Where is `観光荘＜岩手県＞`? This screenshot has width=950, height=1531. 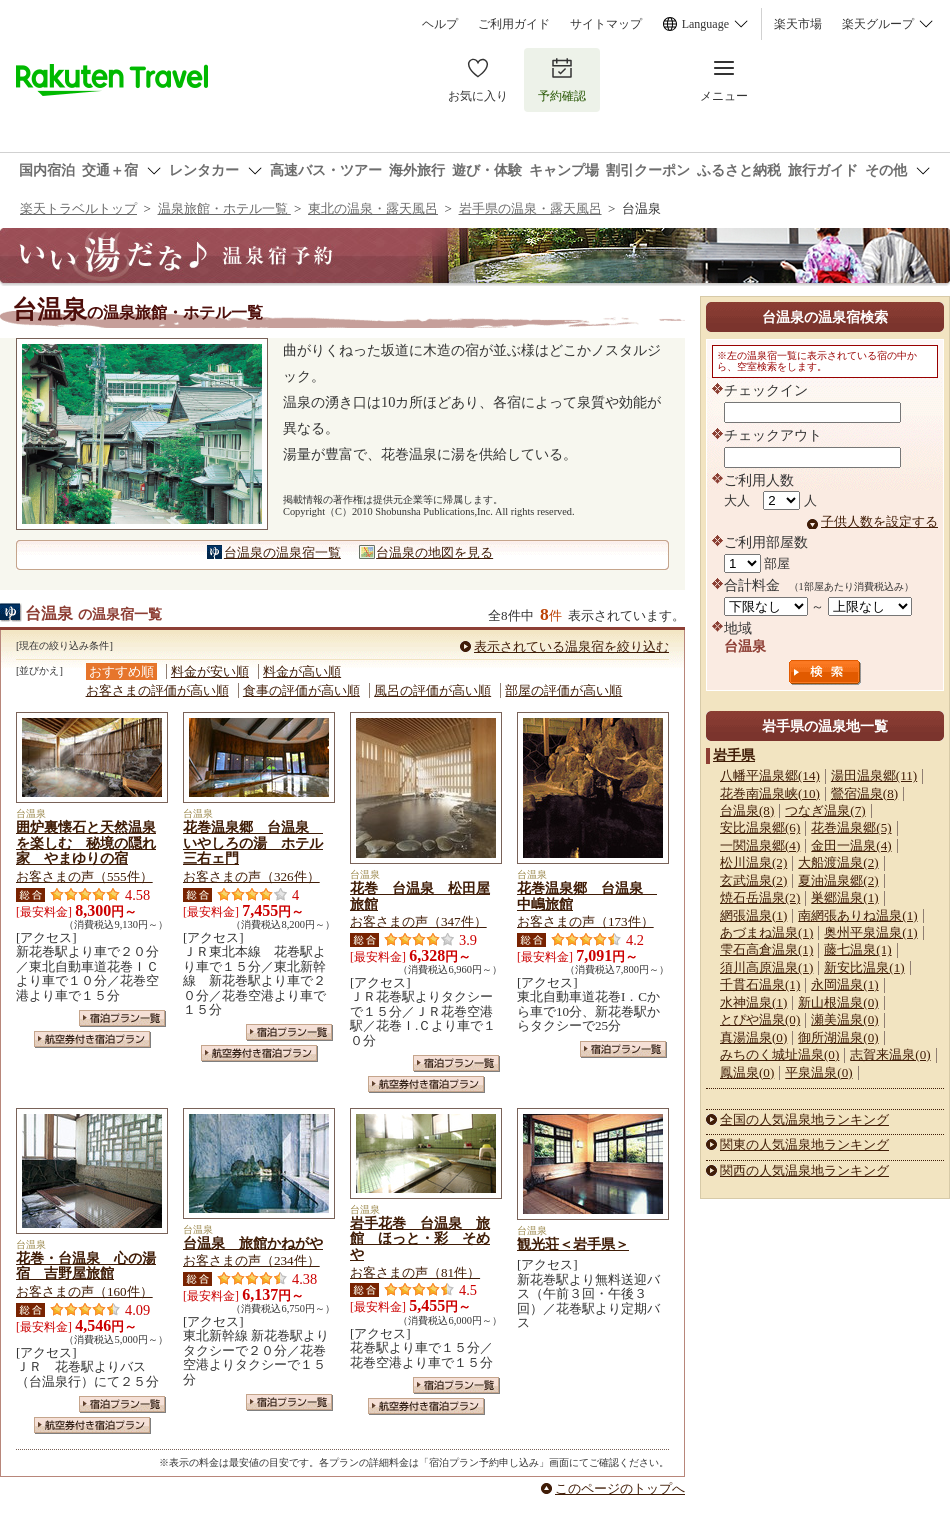
観光荘＜岩手県＞ is located at coordinates (573, 1244).